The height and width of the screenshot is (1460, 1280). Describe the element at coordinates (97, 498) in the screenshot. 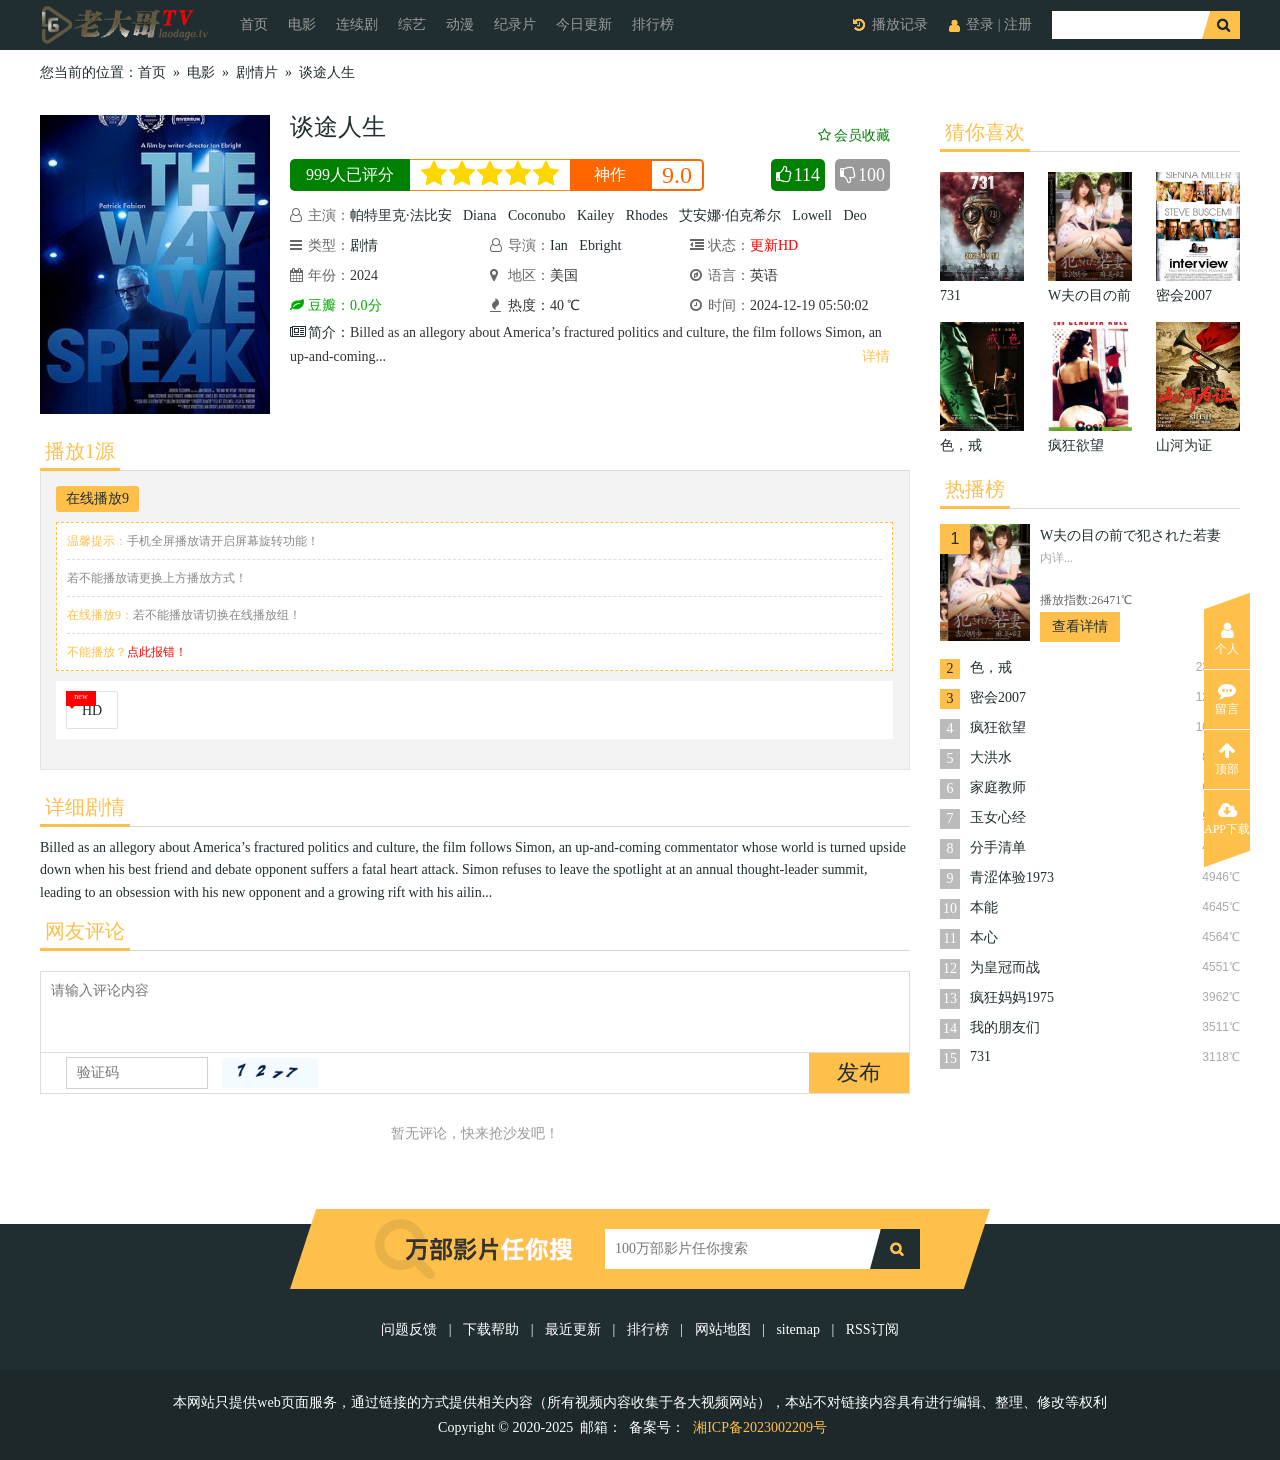

I see `在线播放9` at that location.